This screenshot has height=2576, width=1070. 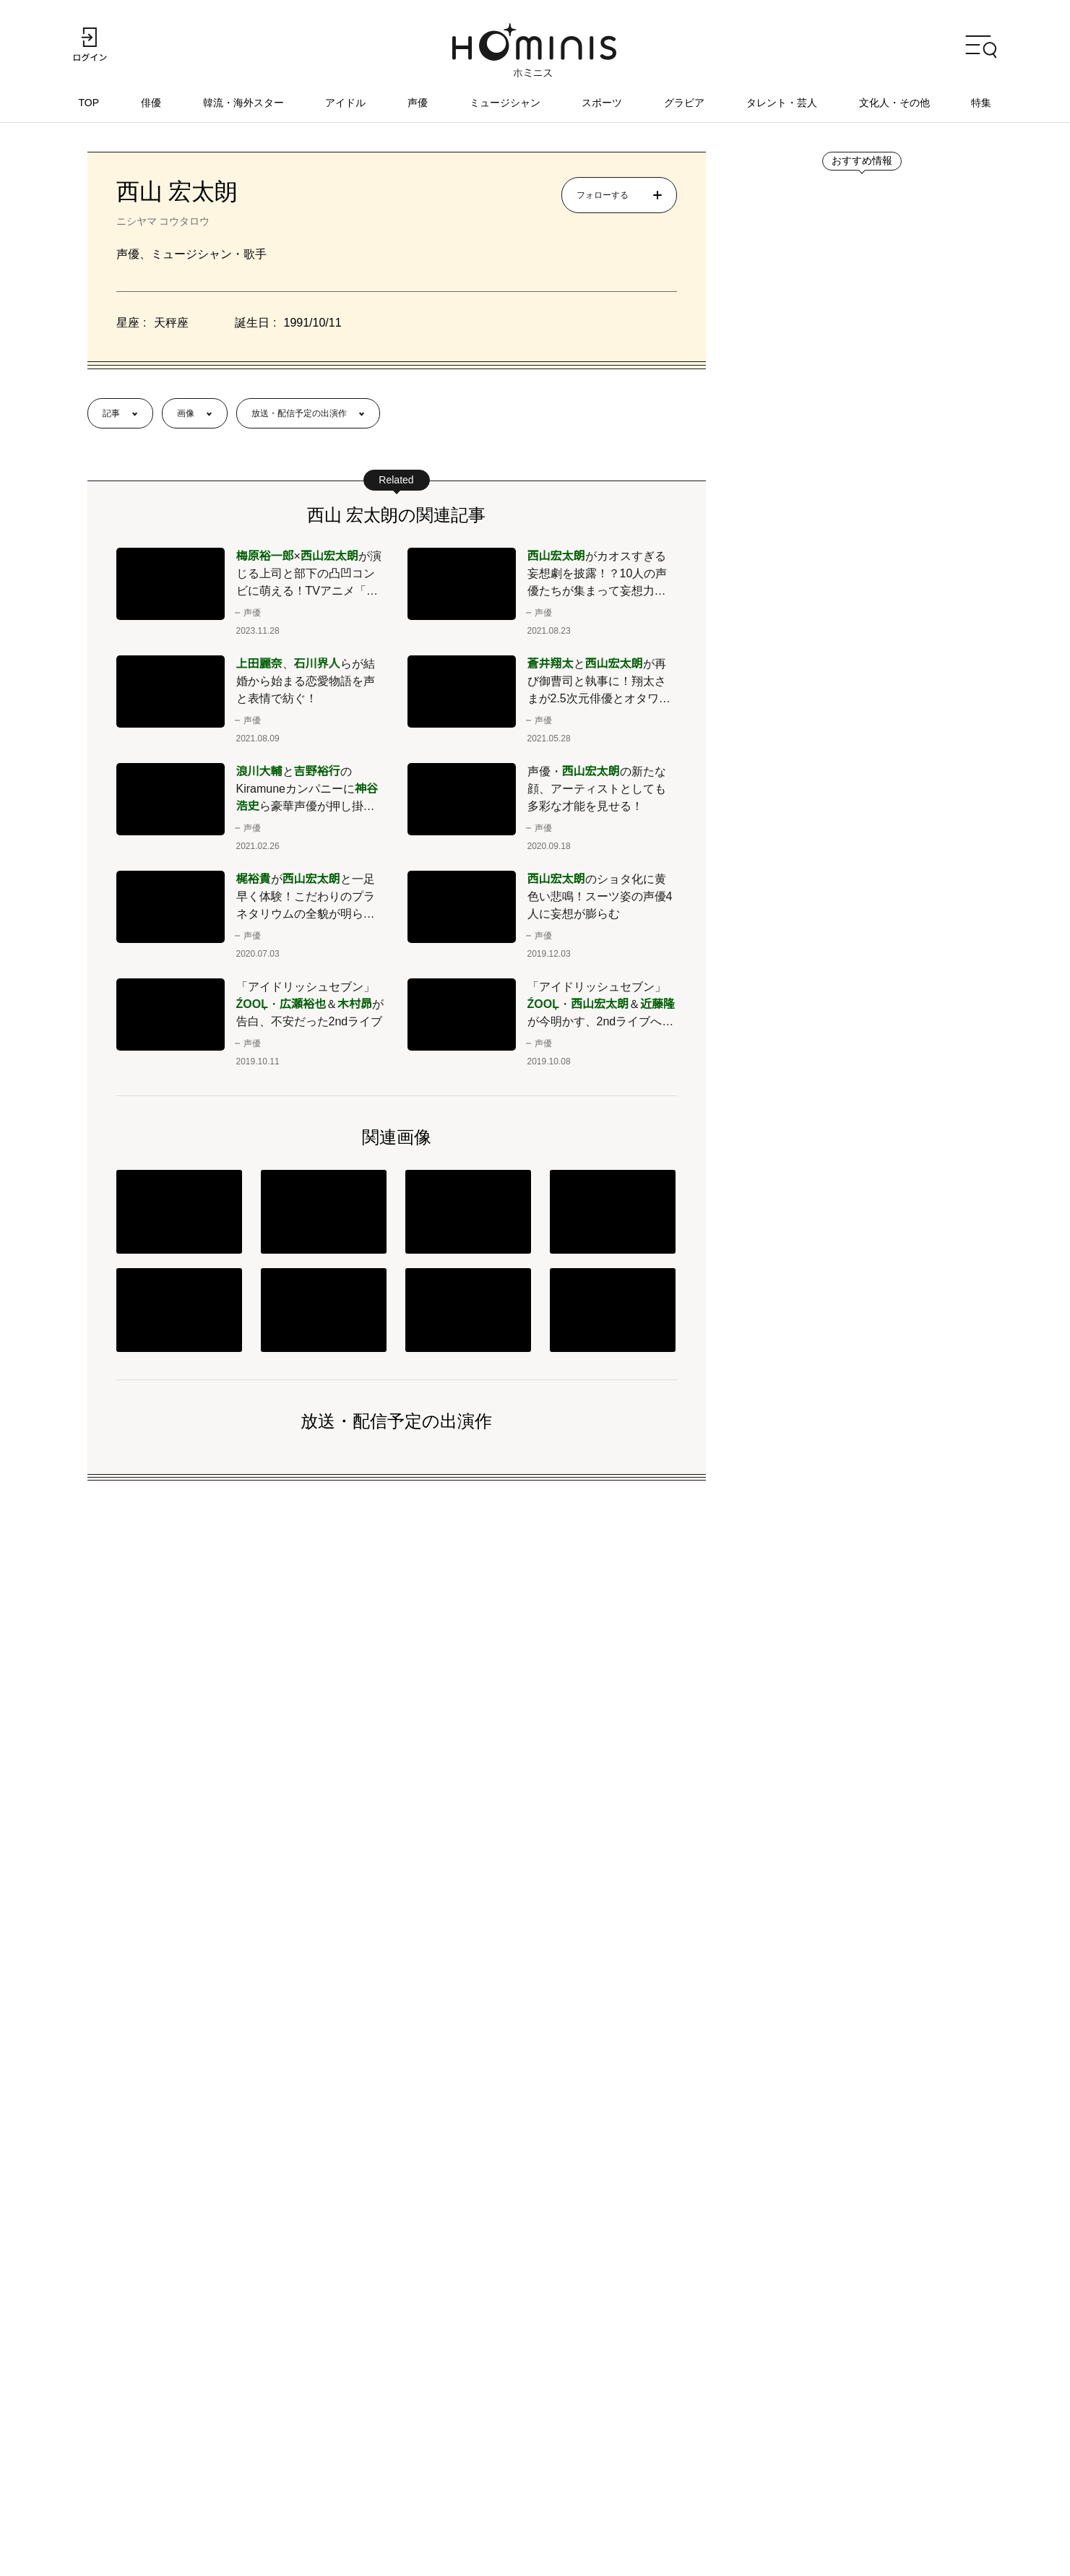 What do you see at coordinates (89, 103) in the screenshot?
I see `TOP` at bounding box center [89, 103].